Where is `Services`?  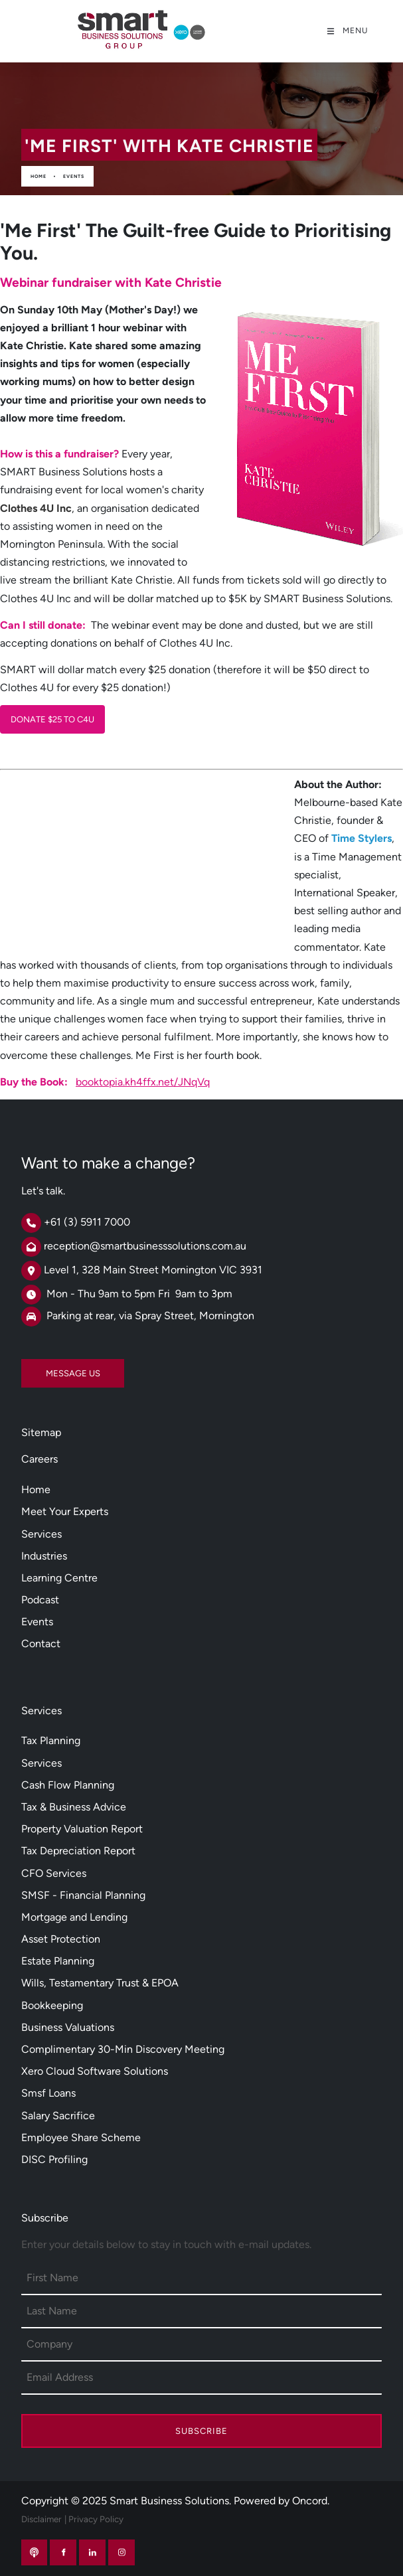
Services is located at coordinates (41, 1534).